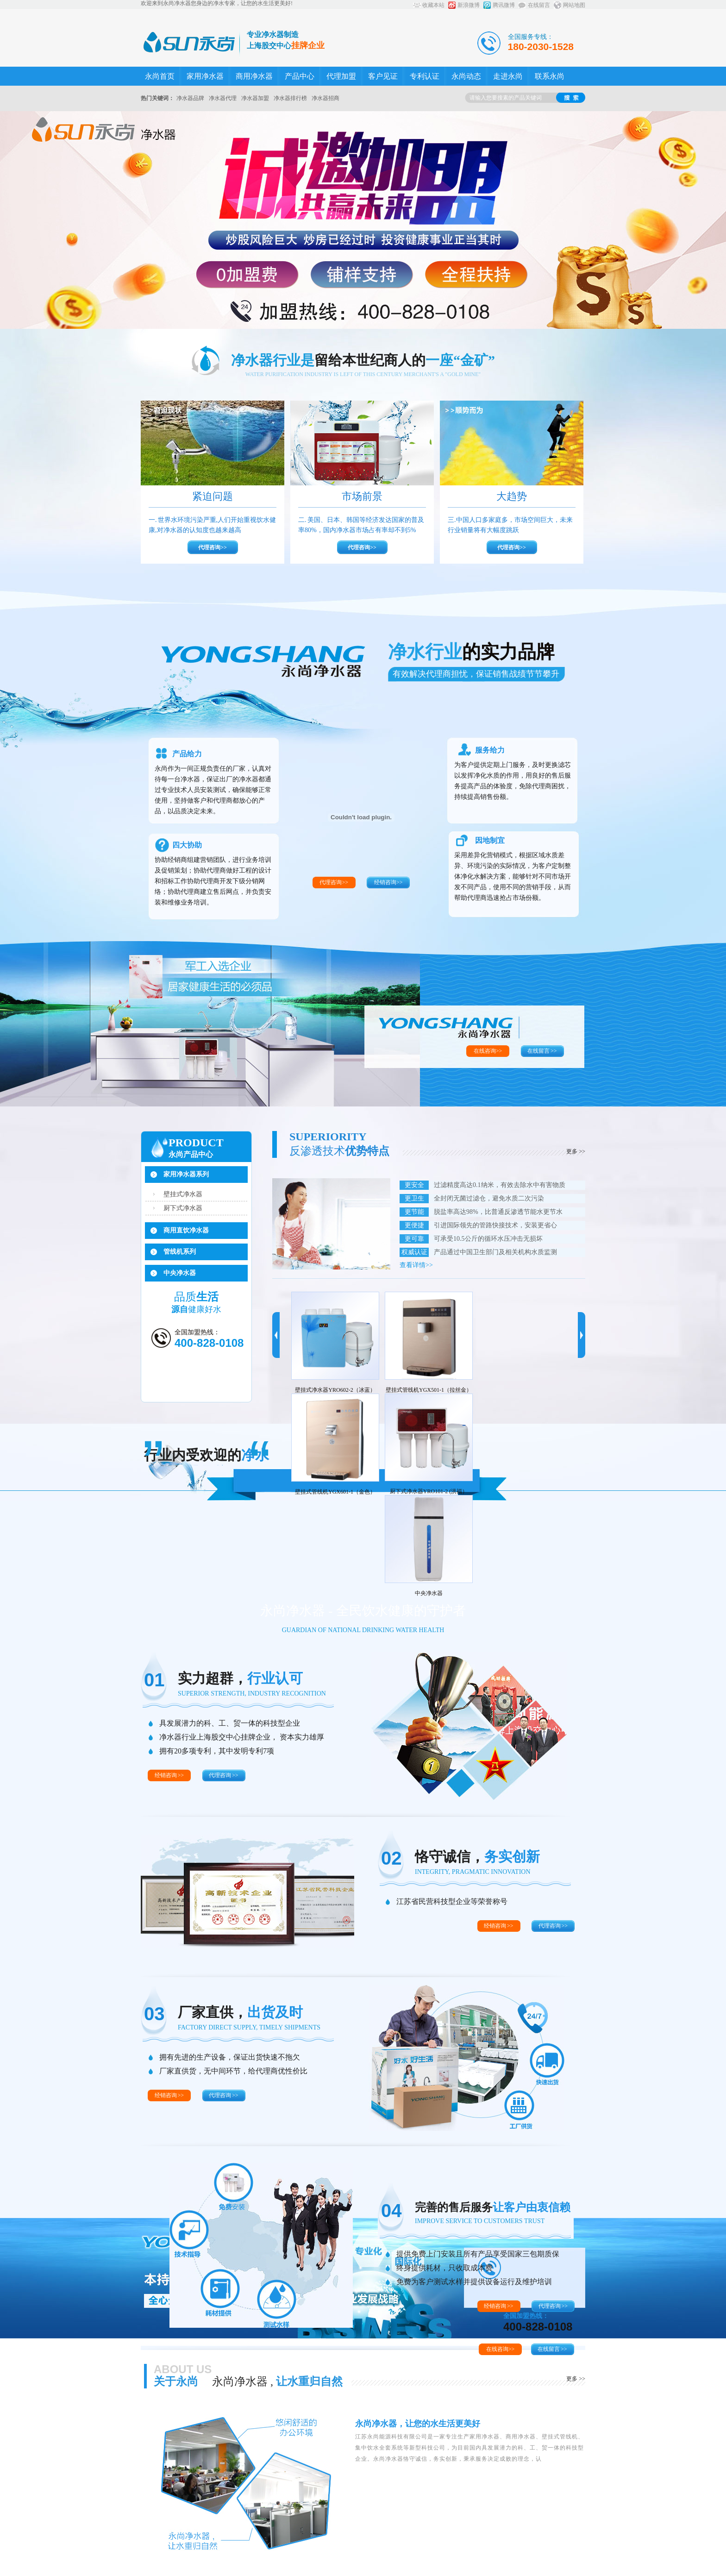  What do you see at coordinates (325, 98) in the screenshot?
I see `净水器招商` at bounding box center [325, 98].